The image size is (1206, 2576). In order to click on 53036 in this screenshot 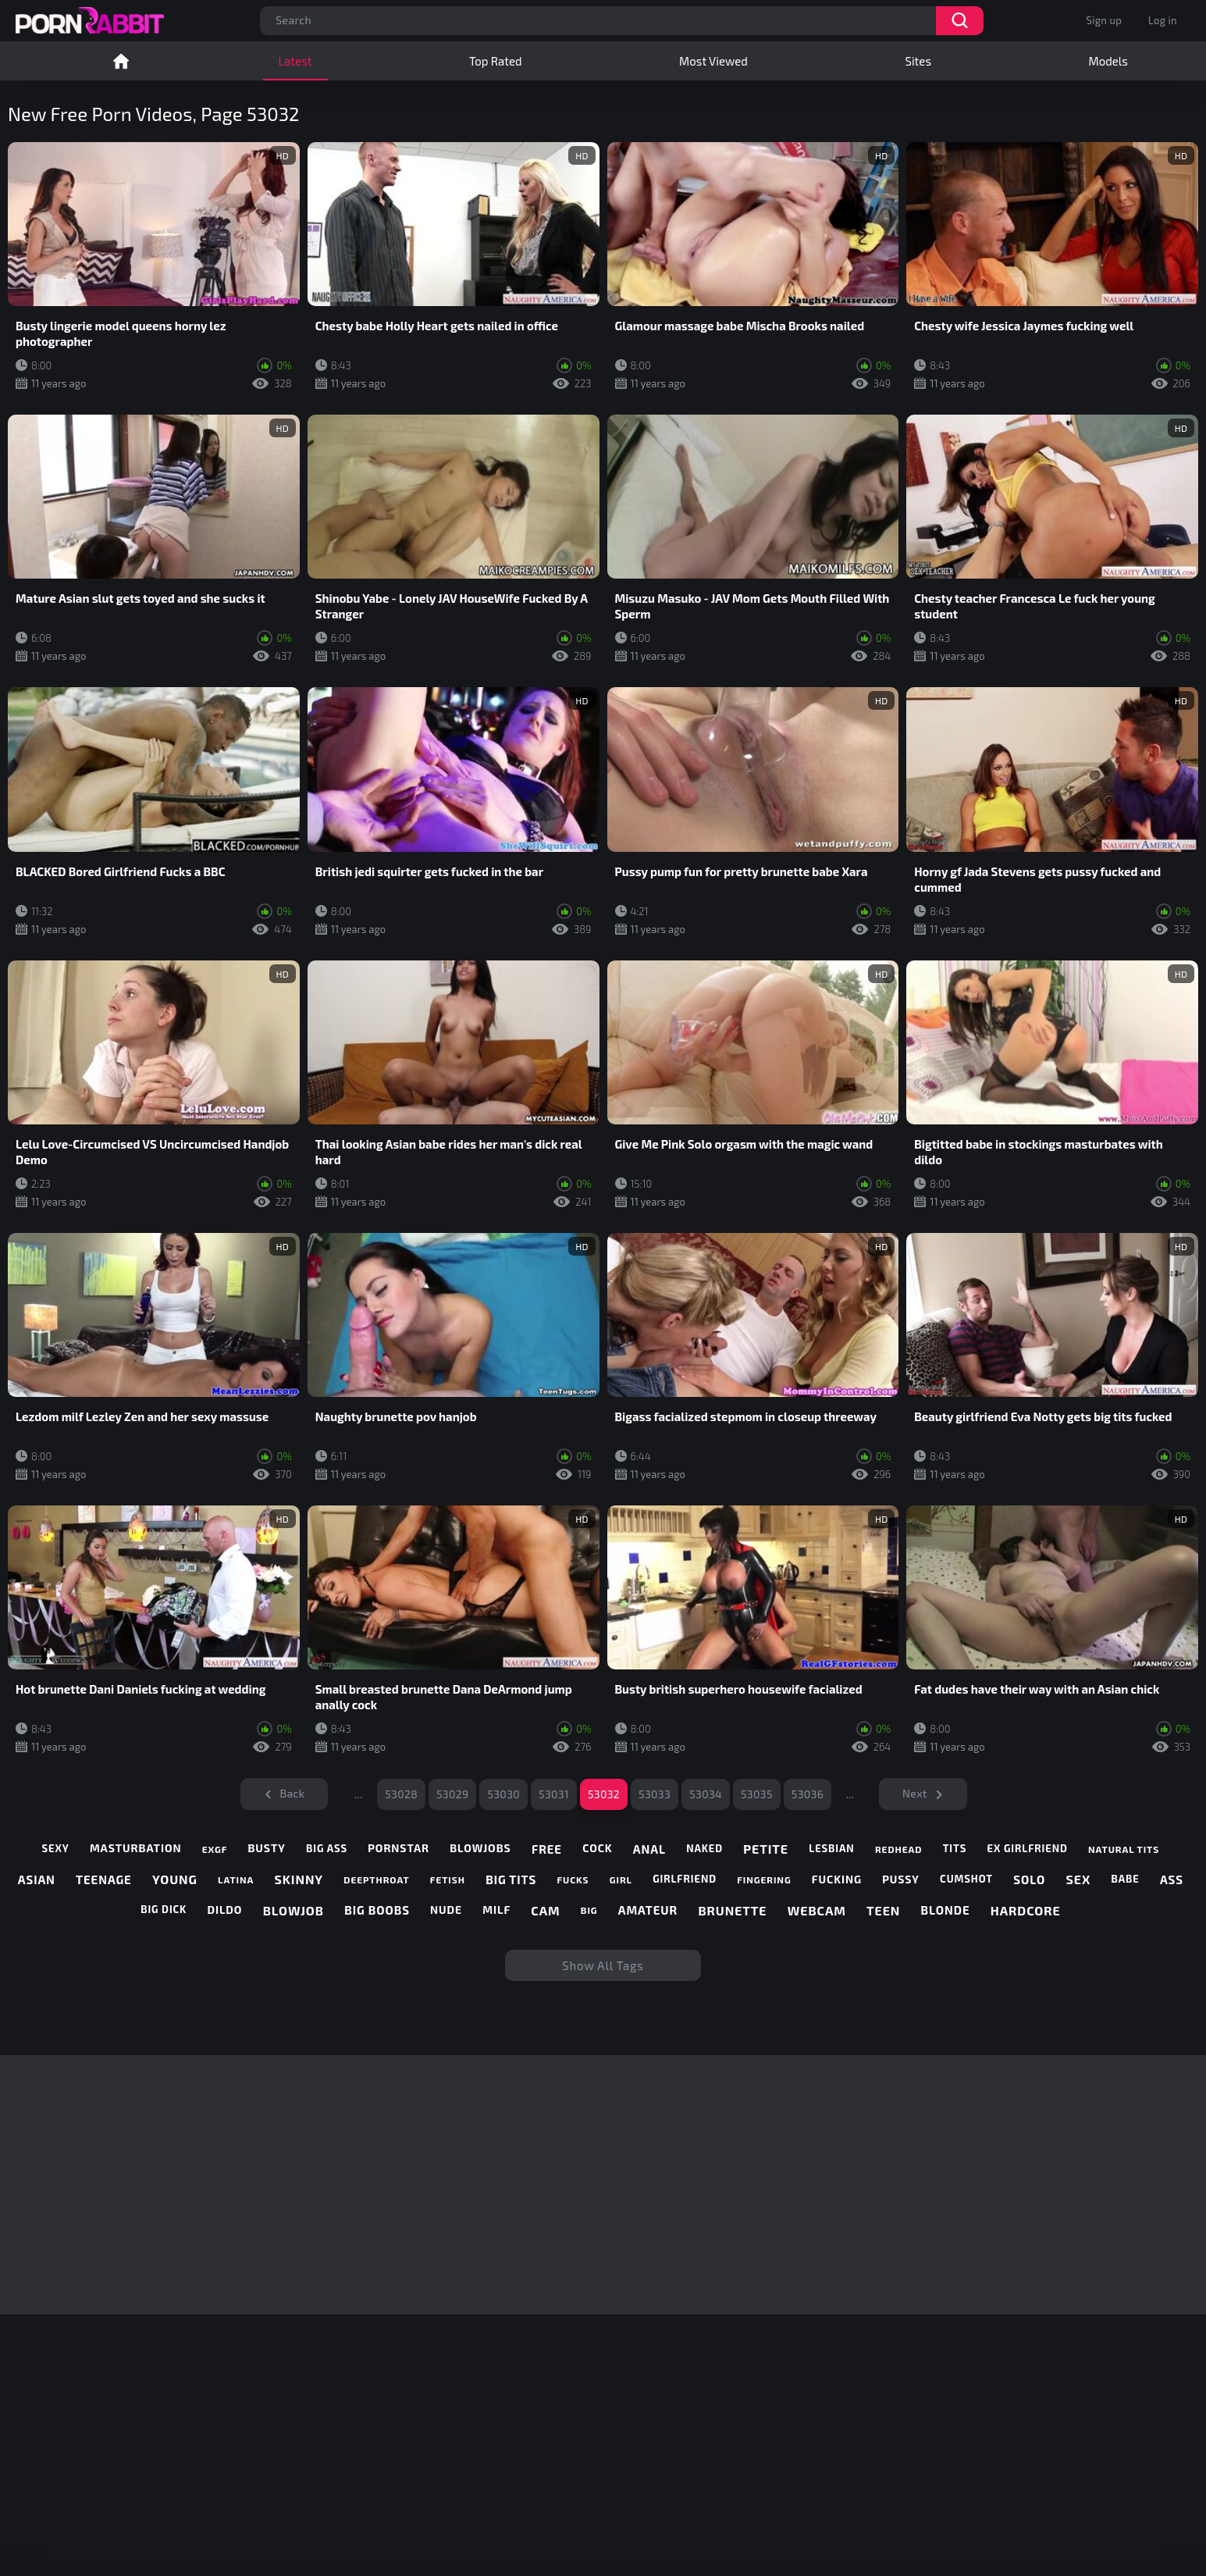, I will do `click(808, 1794)`.